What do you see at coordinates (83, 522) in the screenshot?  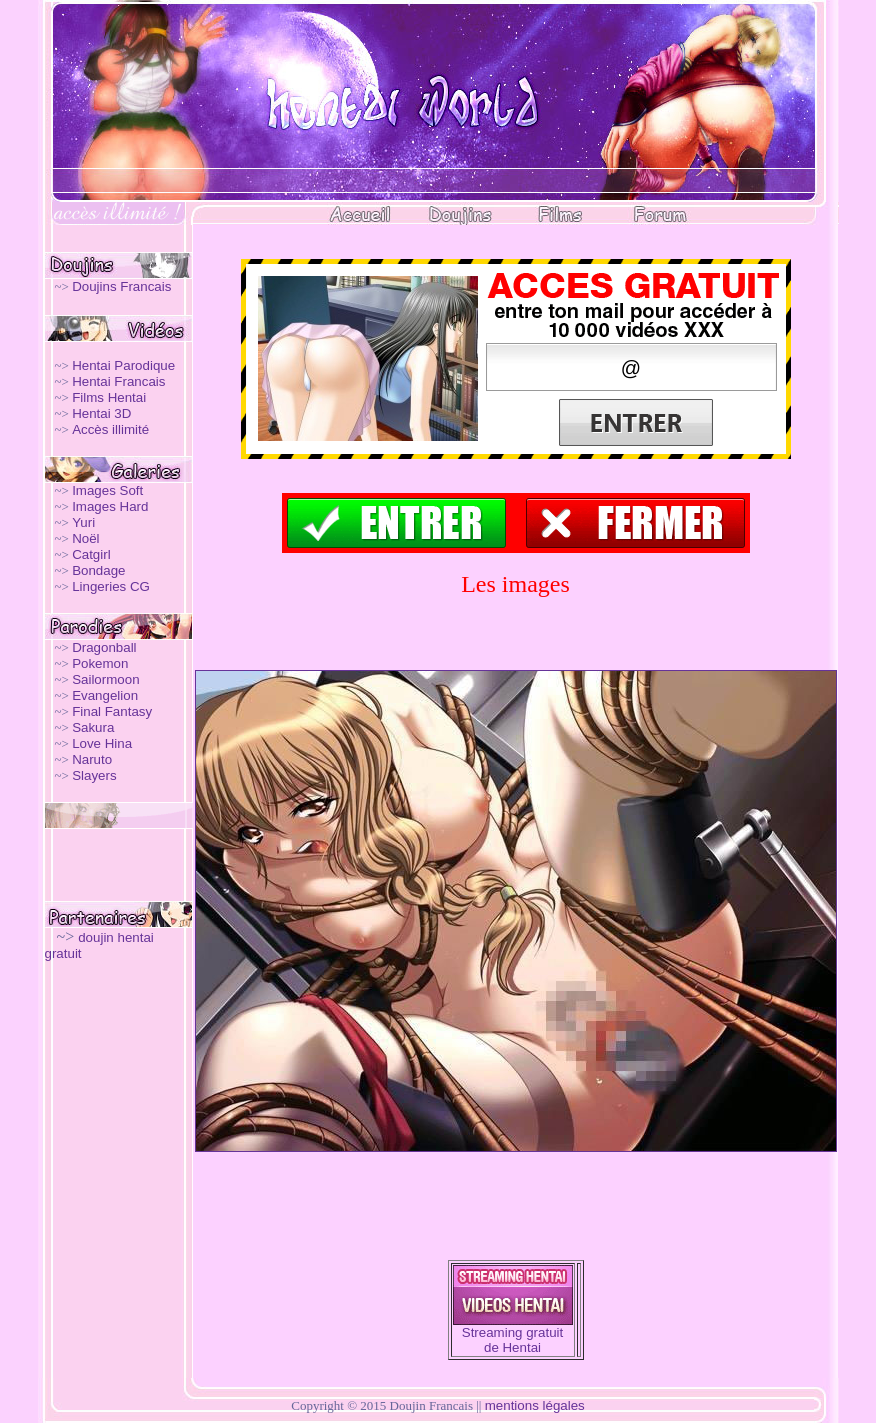 I see `Yuri` at bounding box center [83, 522].